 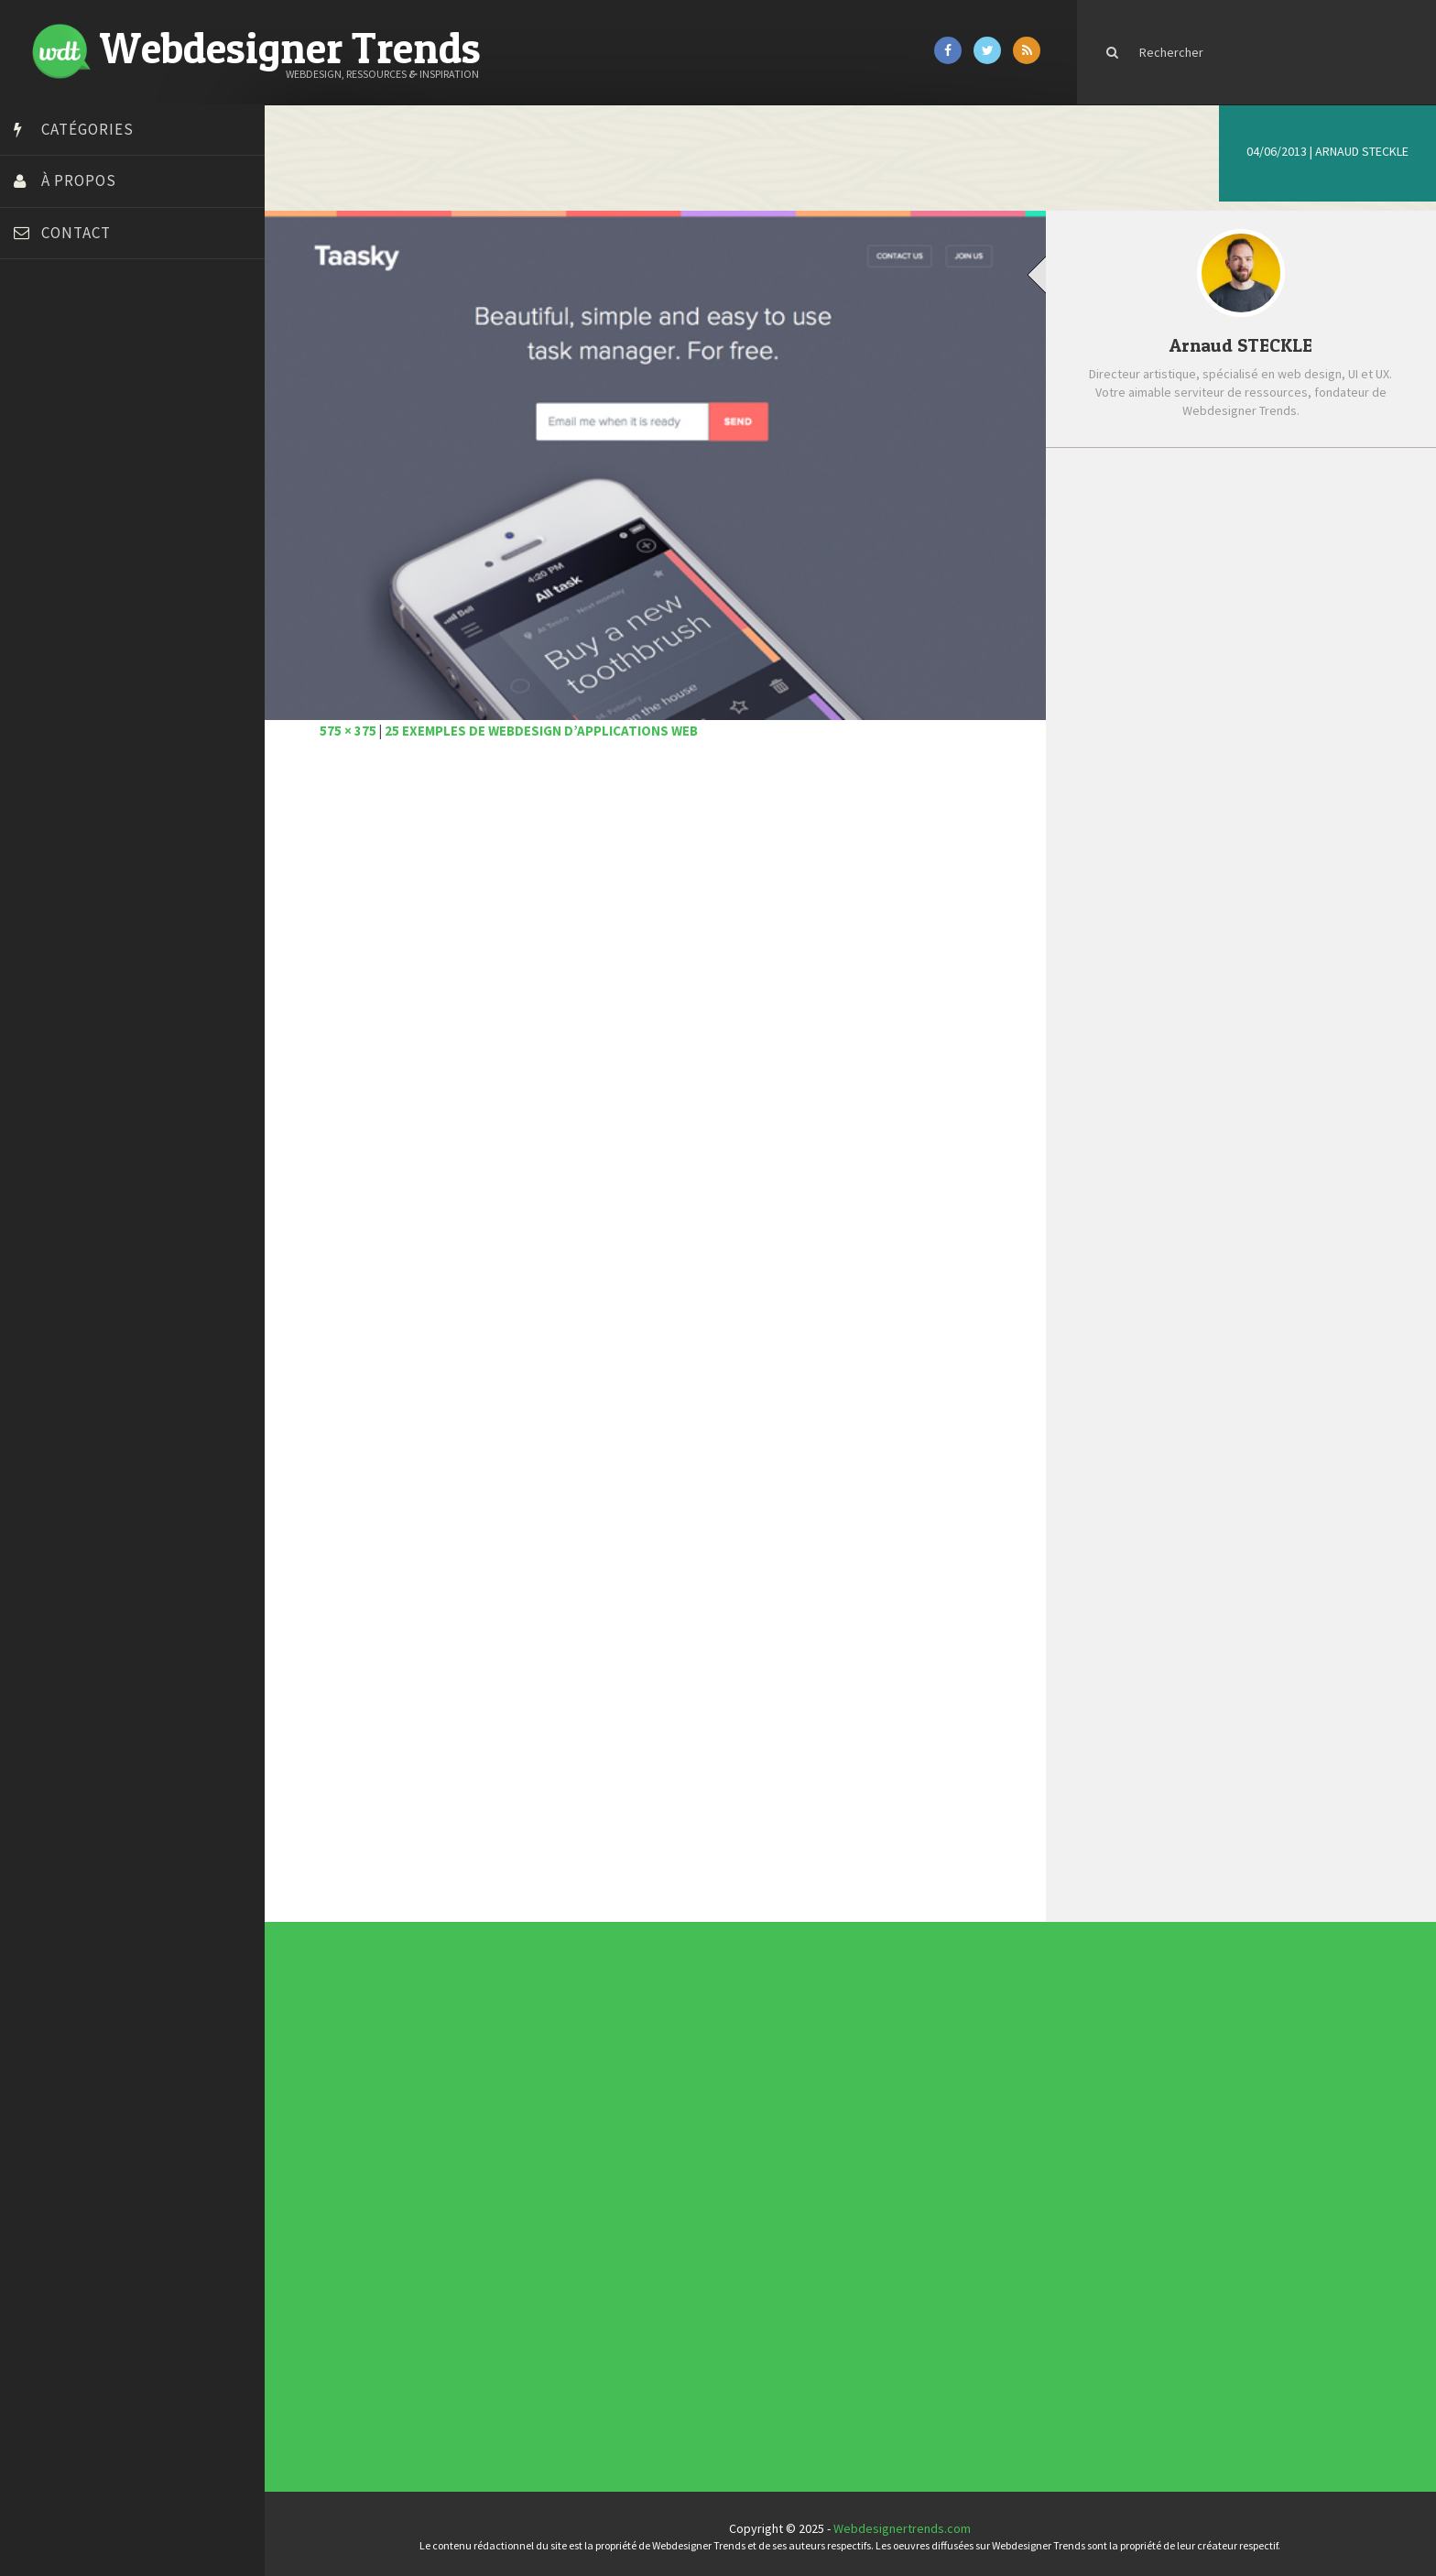 I want to click on Tutos Photoshop, so click(x=65, y=680).